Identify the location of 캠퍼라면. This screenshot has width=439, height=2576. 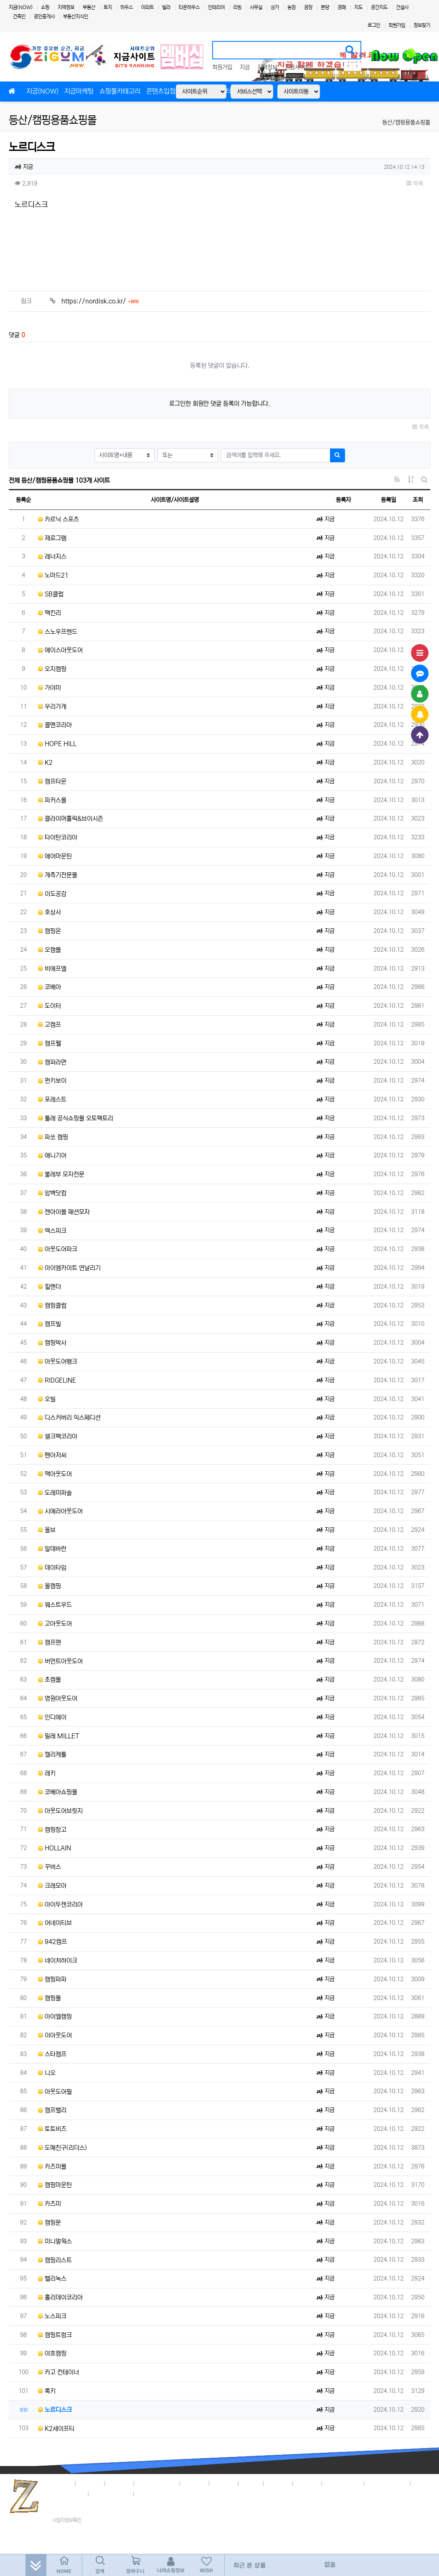
(52, 1062).